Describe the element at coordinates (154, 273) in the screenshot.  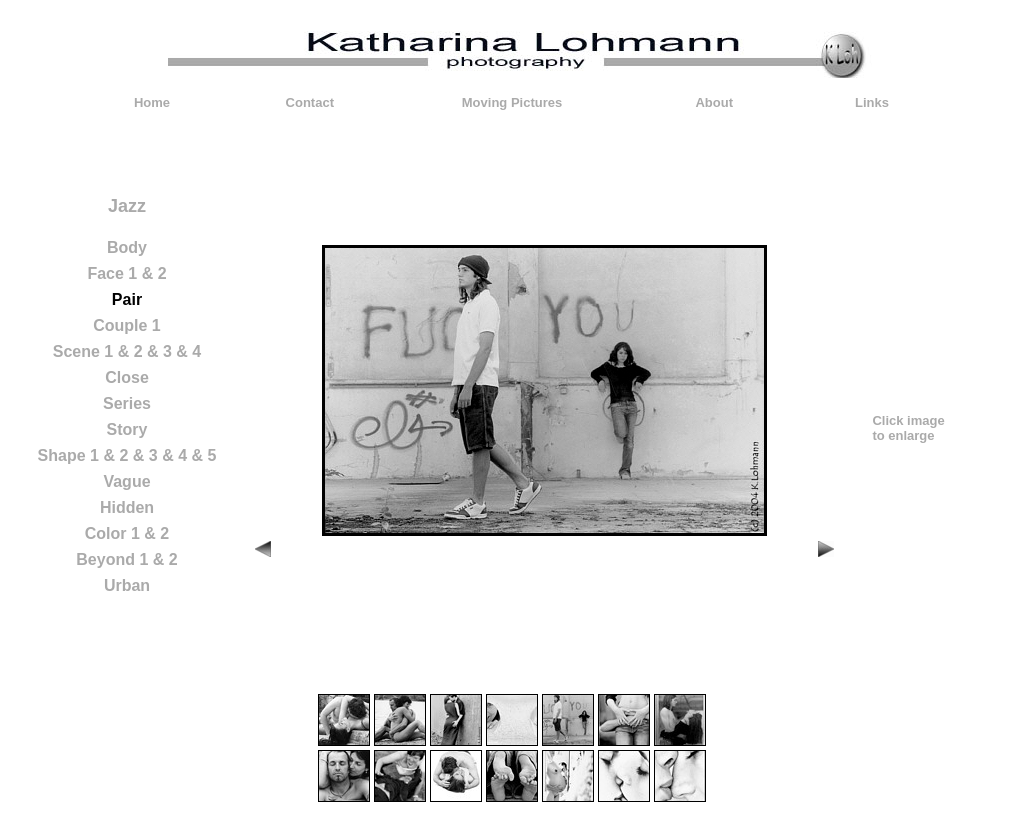
I see `& 2` at that location.